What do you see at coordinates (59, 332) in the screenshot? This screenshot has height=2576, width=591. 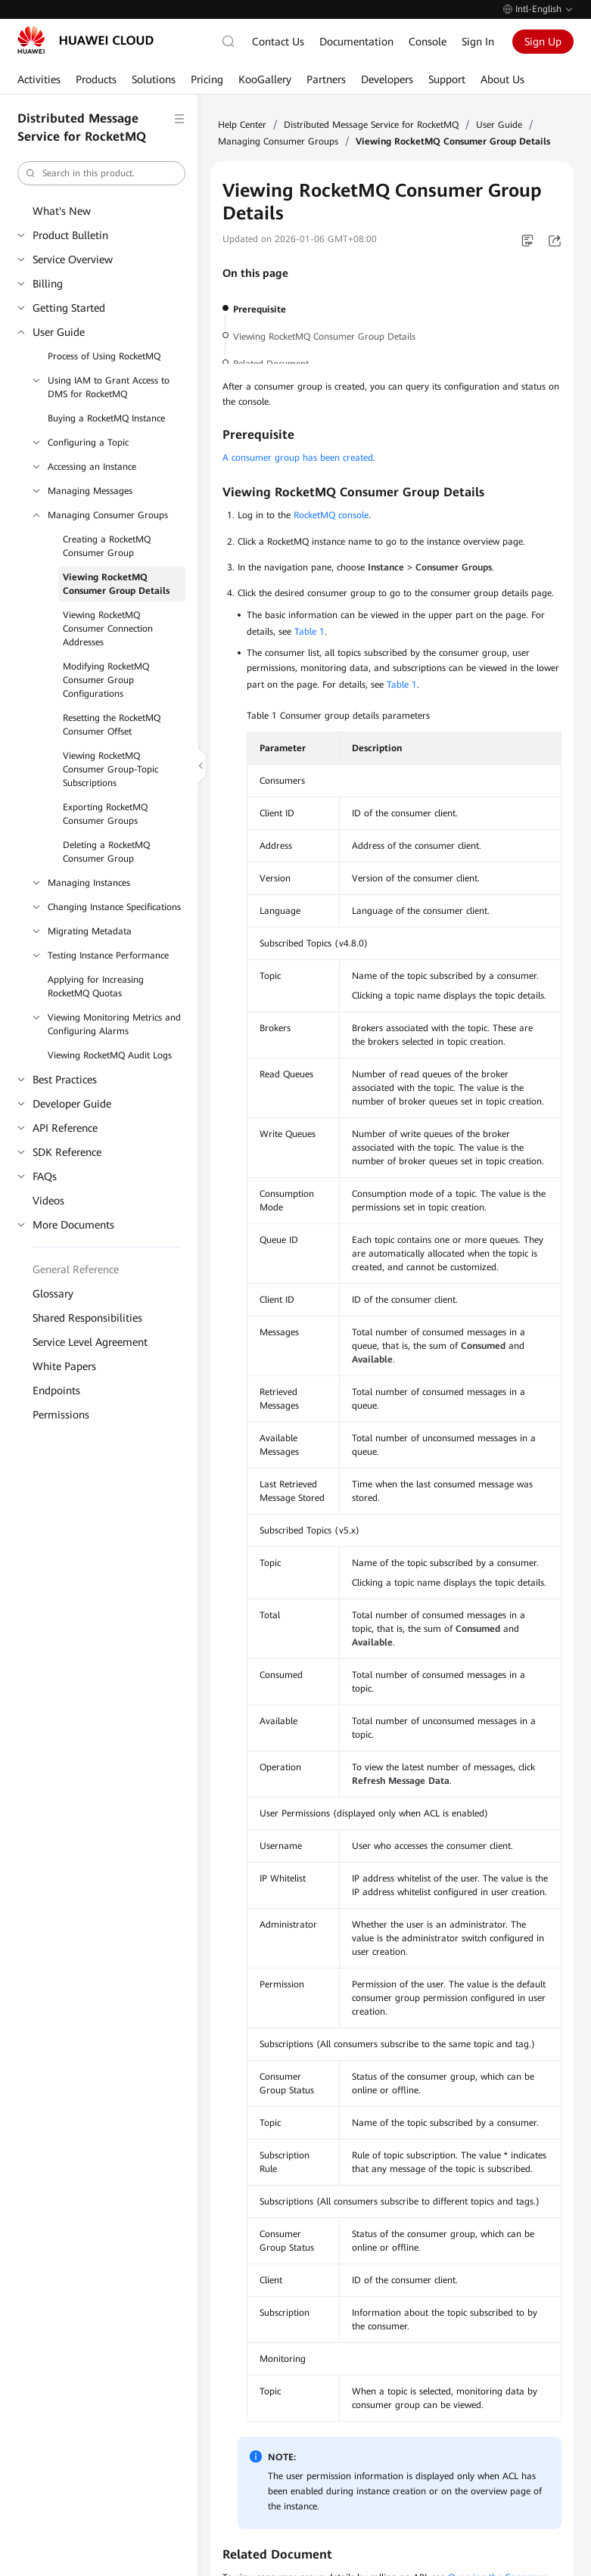 I see `User Guide` at bounding box center [59, 332].